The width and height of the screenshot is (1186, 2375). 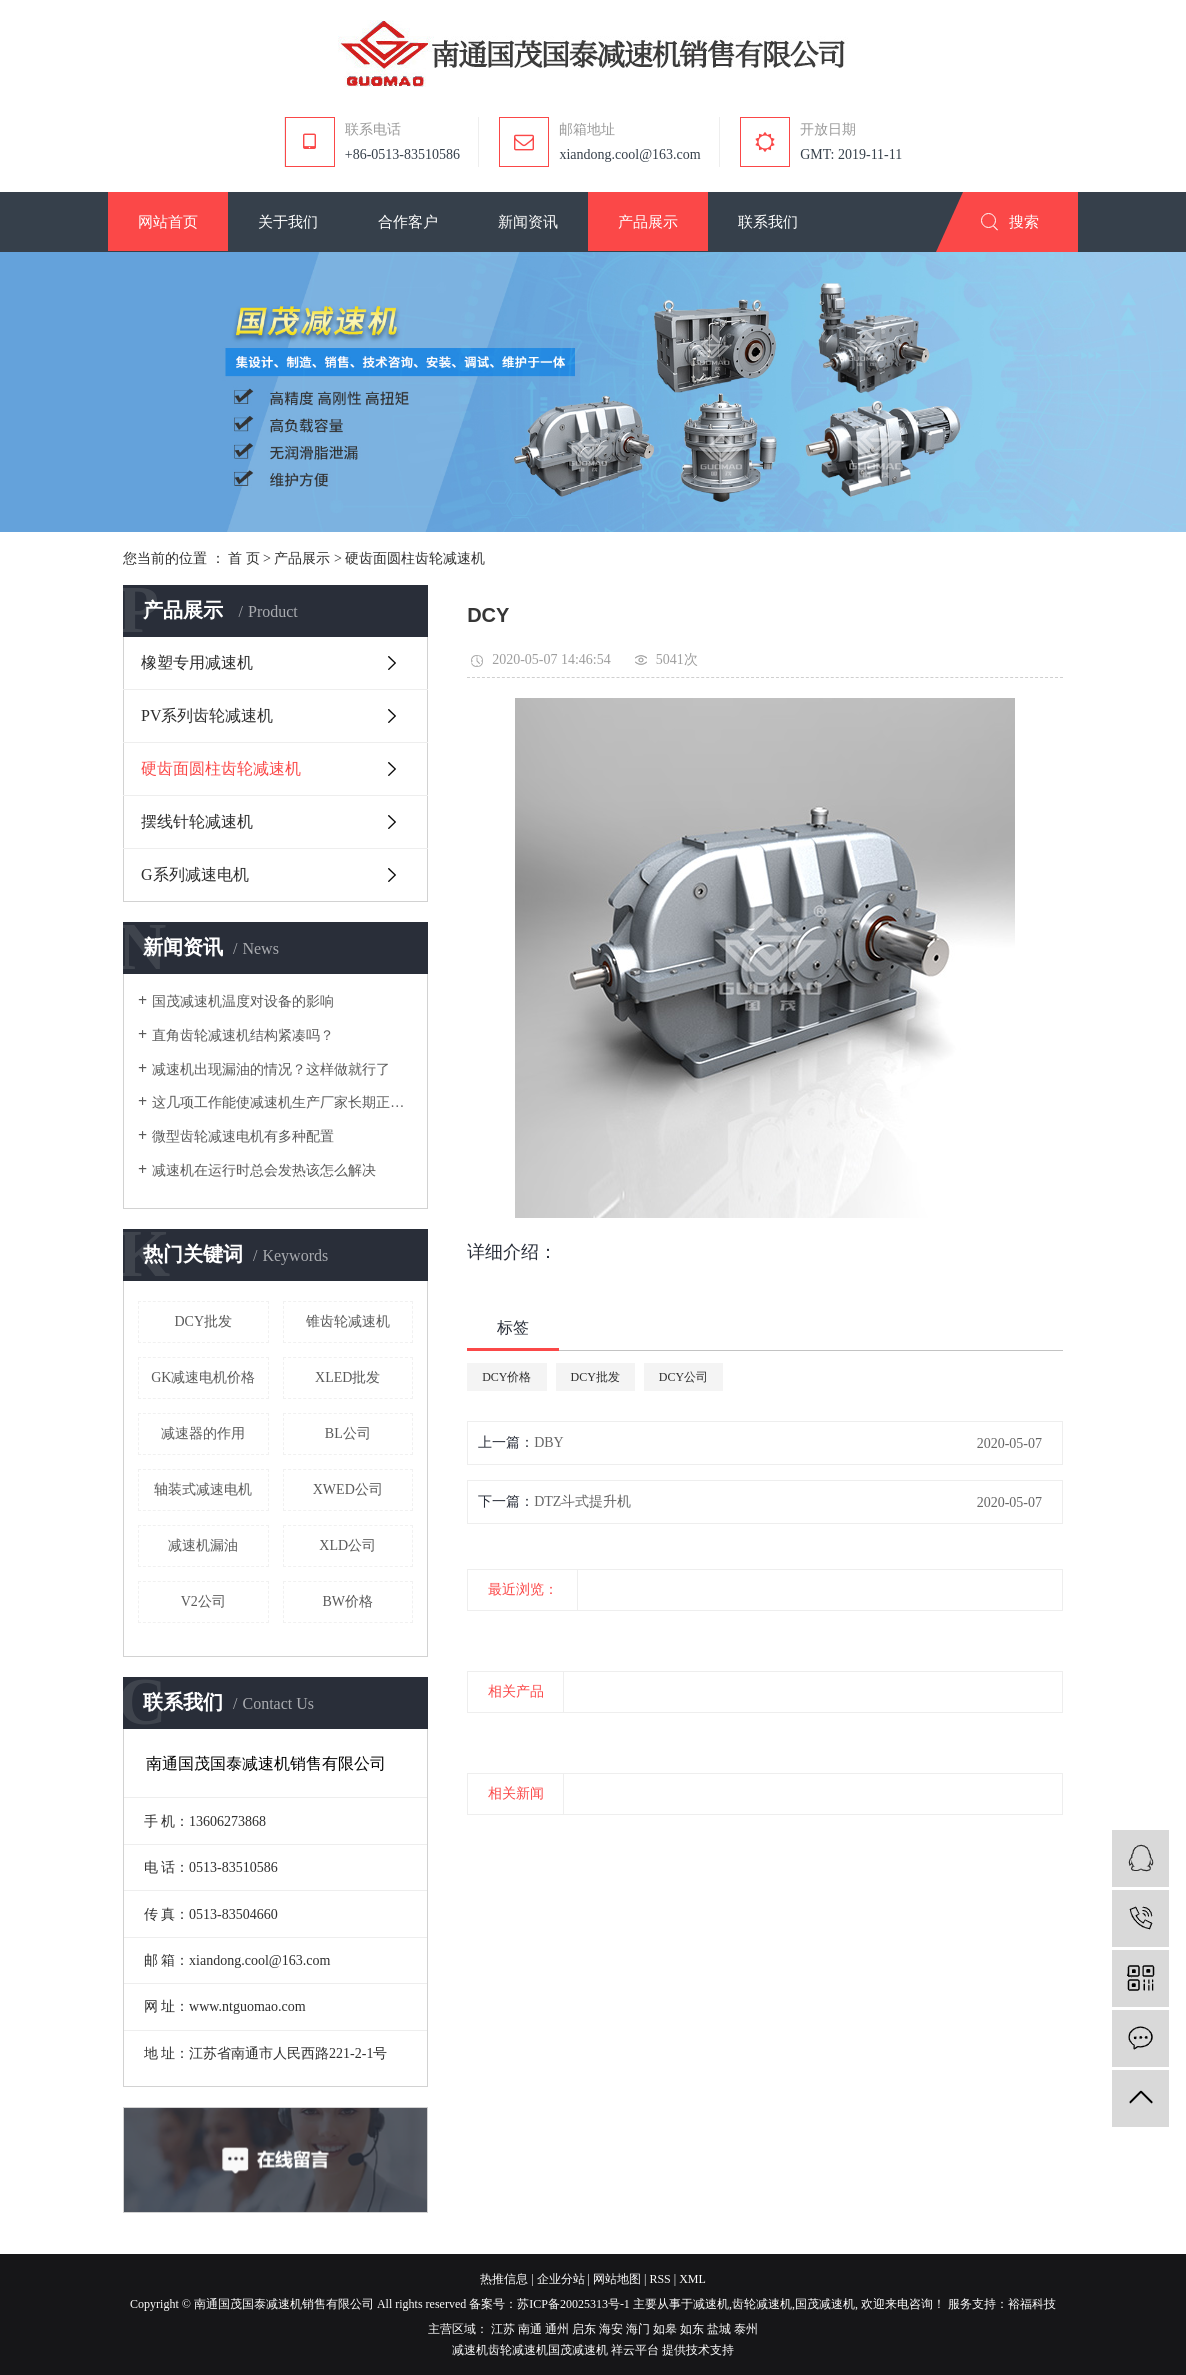 What do you see at coordinates (638, 2329) in the screenshot?
I see `海门` at bounding box center [638, 2329].